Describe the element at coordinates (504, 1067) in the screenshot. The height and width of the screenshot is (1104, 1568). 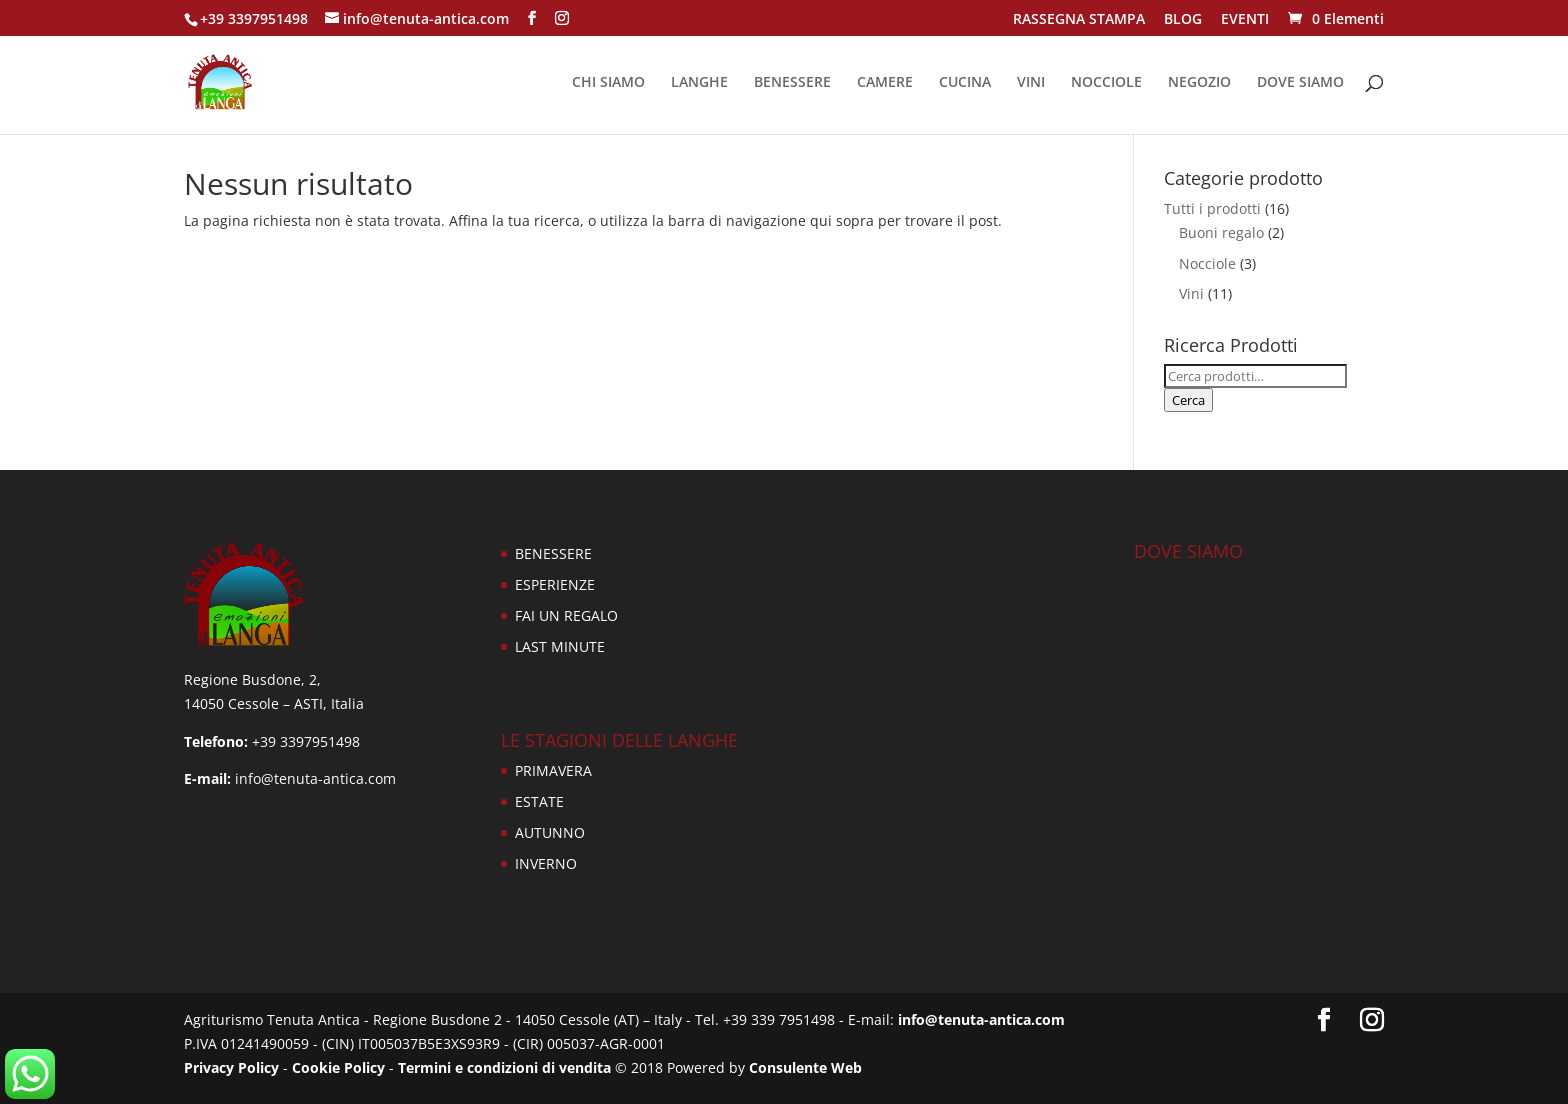
I see `Termini e condizioni di vendita` at that location.